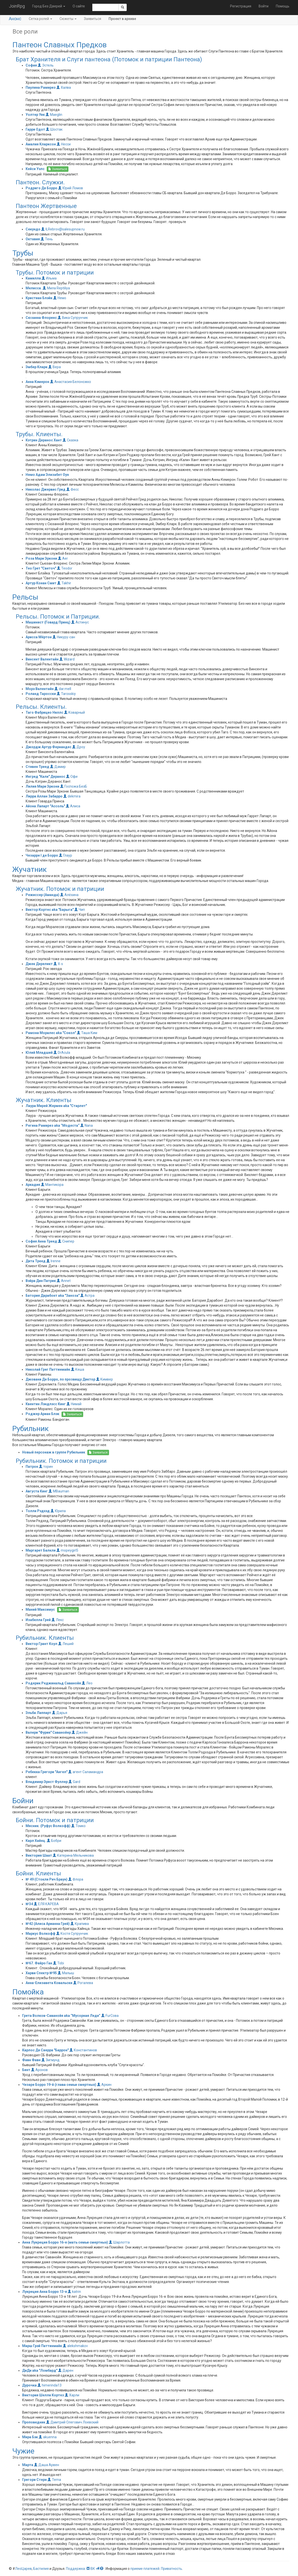 The image size is (298, 2576). I want to click on ILRebrov@salesupnow.ru, so click(63, 229).